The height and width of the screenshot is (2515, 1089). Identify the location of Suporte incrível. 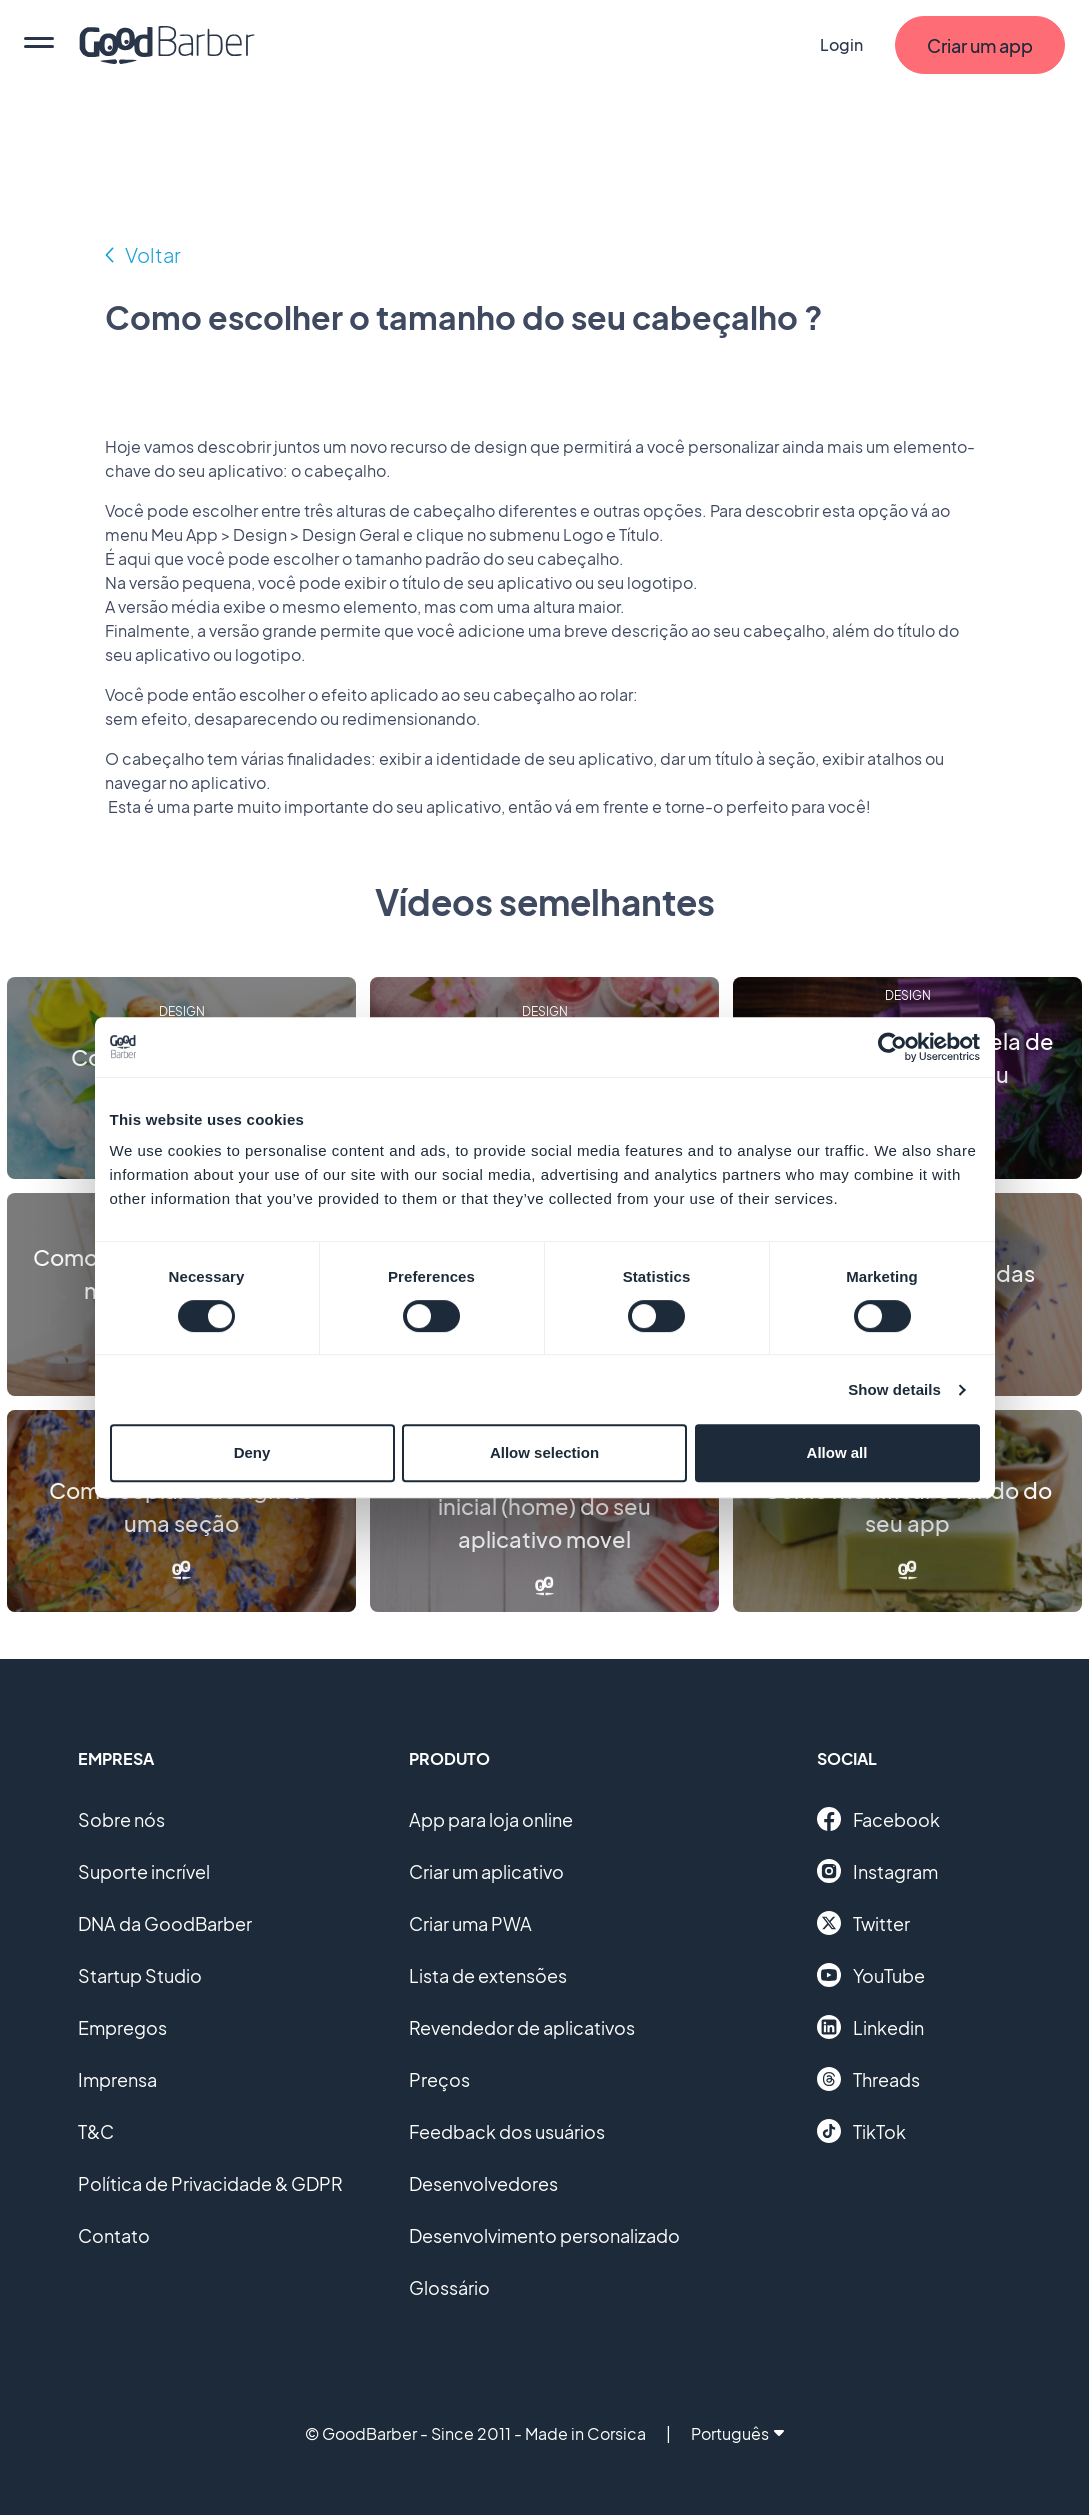
(144, 1871).